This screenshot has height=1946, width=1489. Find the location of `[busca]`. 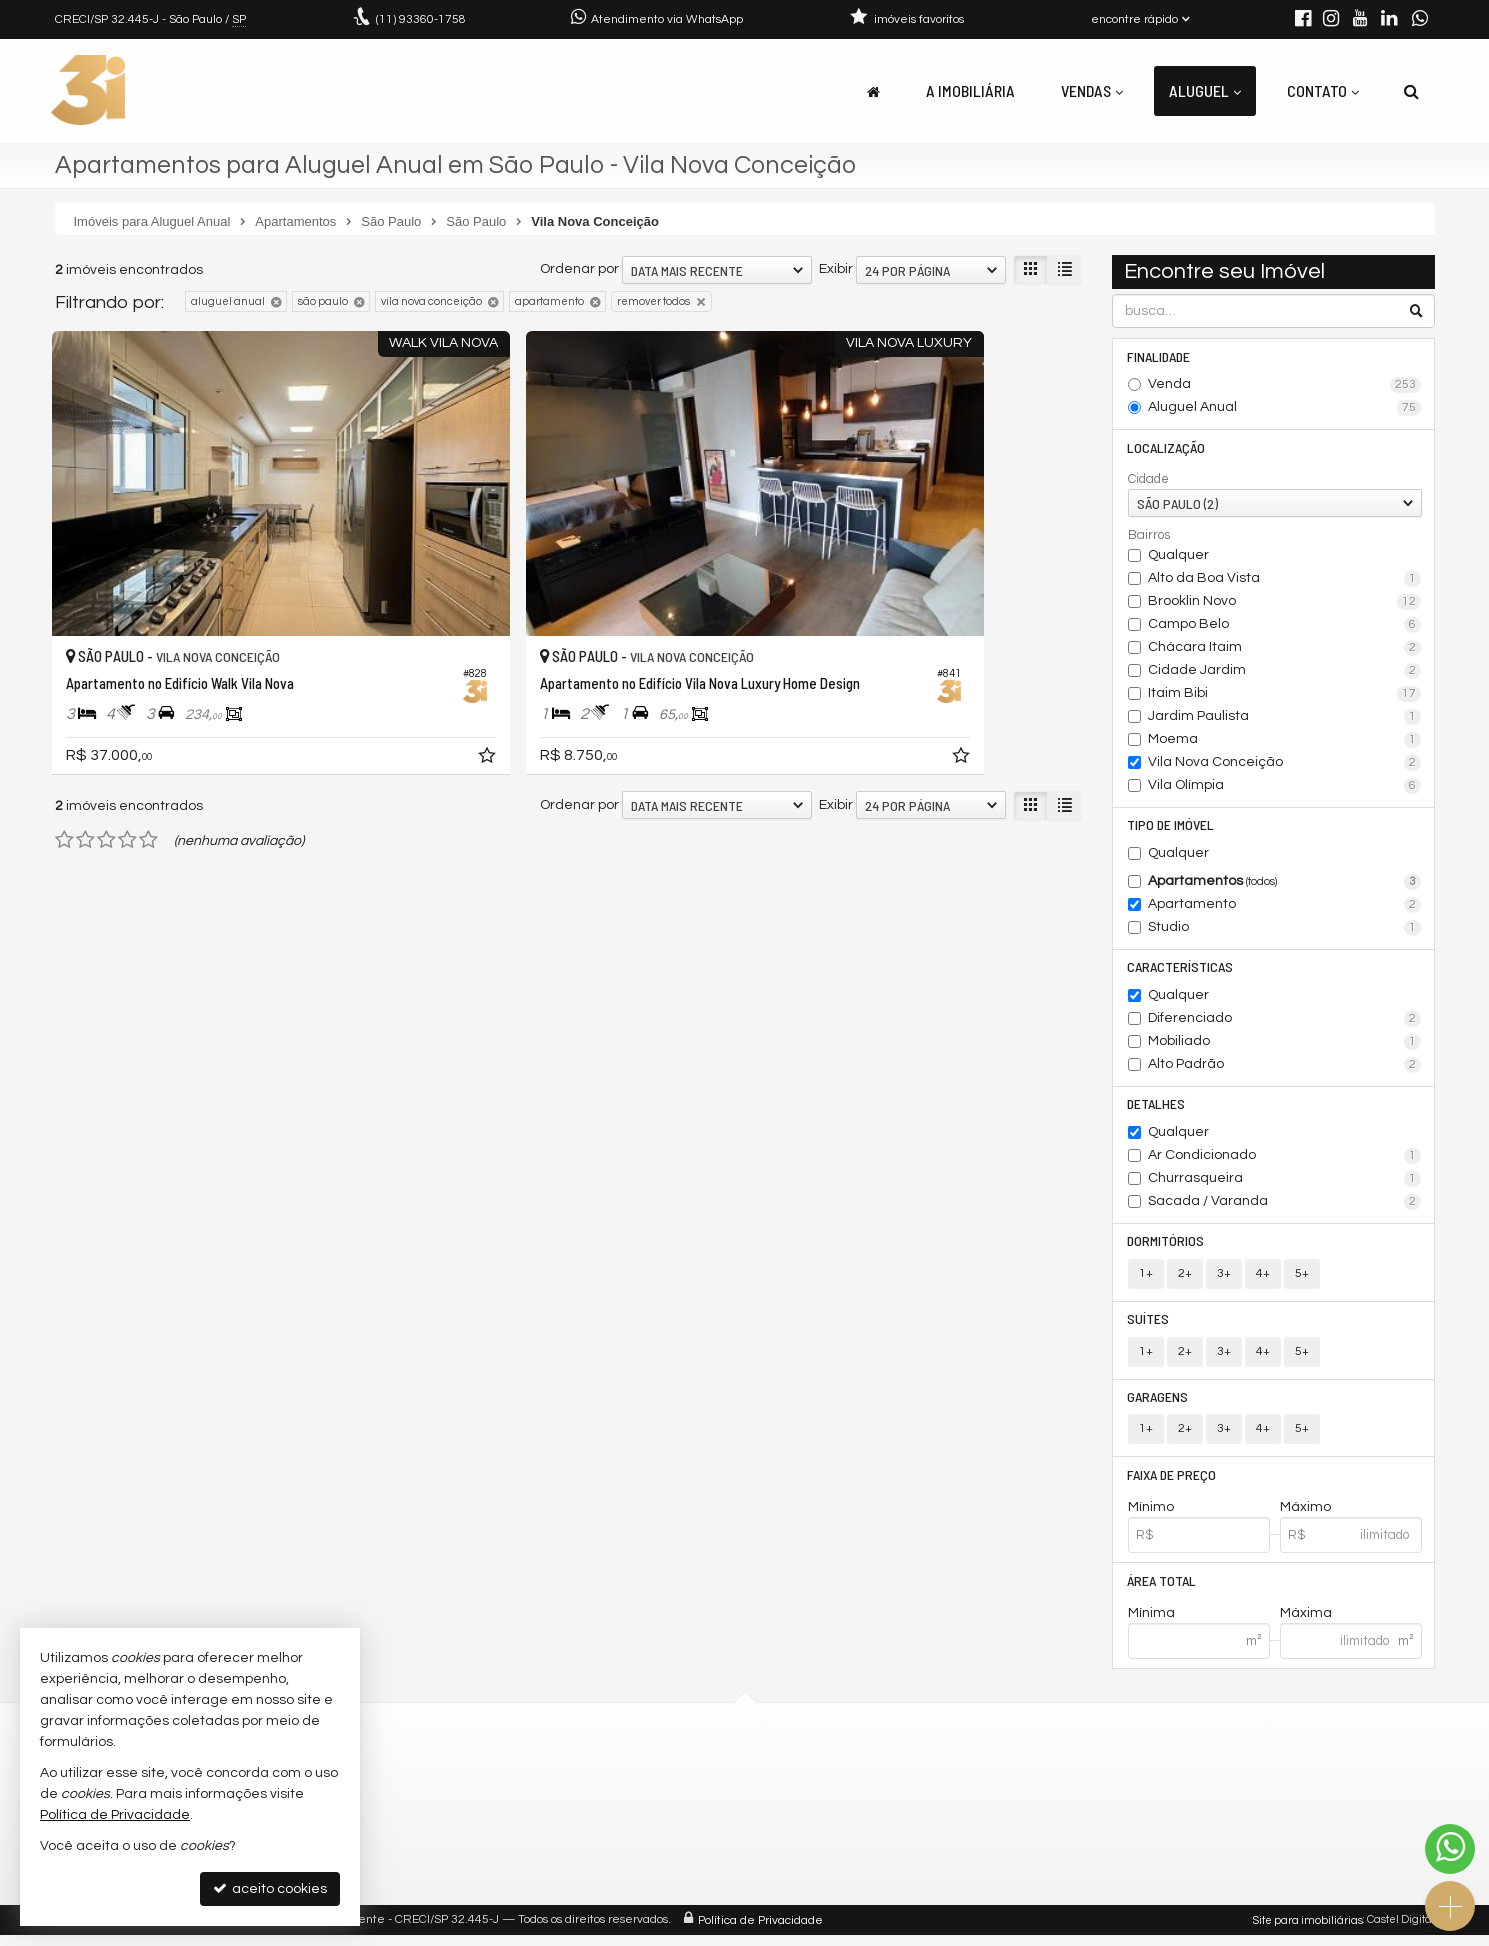

[busca] is located at coordinates (1411, 91).